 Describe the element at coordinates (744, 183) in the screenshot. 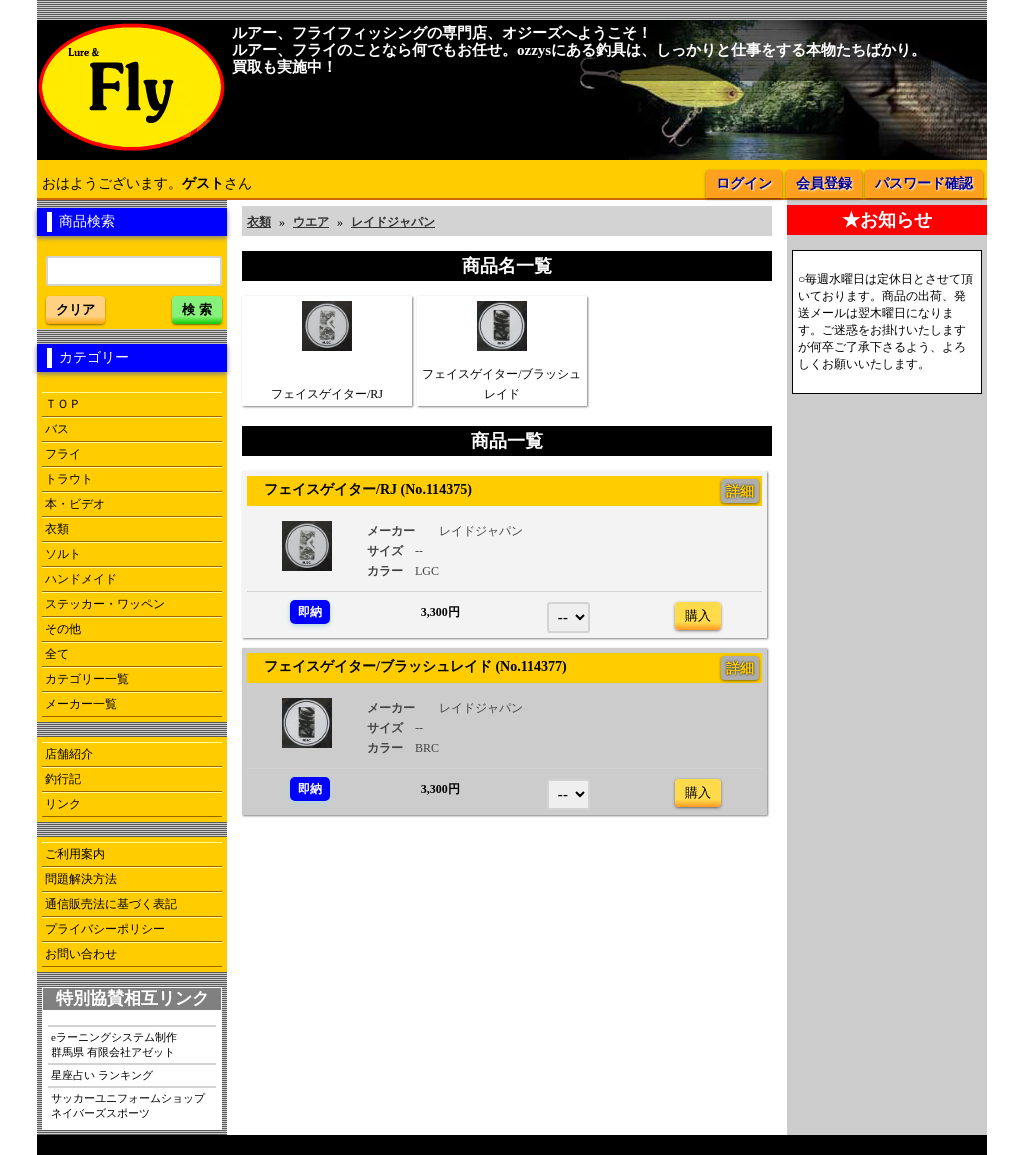

I see `ログイン` at that location.